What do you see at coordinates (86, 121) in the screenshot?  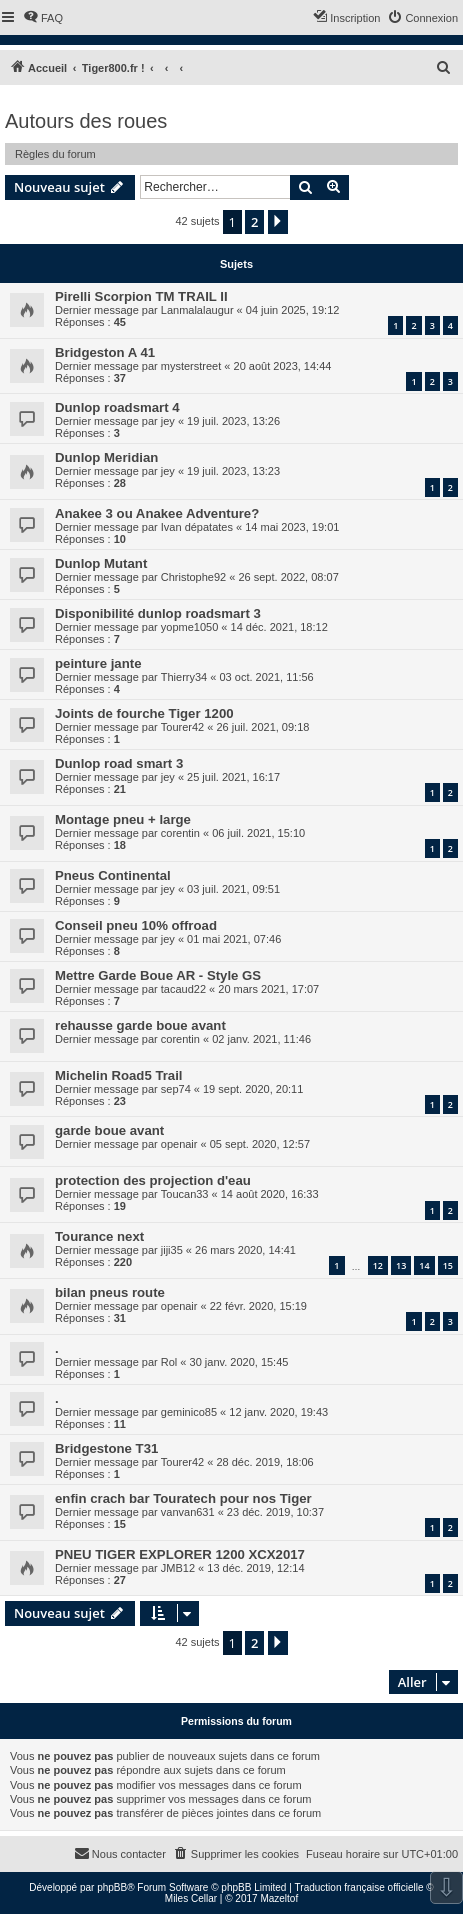 I see `Autours des roues` at bounding box center [86, 121].